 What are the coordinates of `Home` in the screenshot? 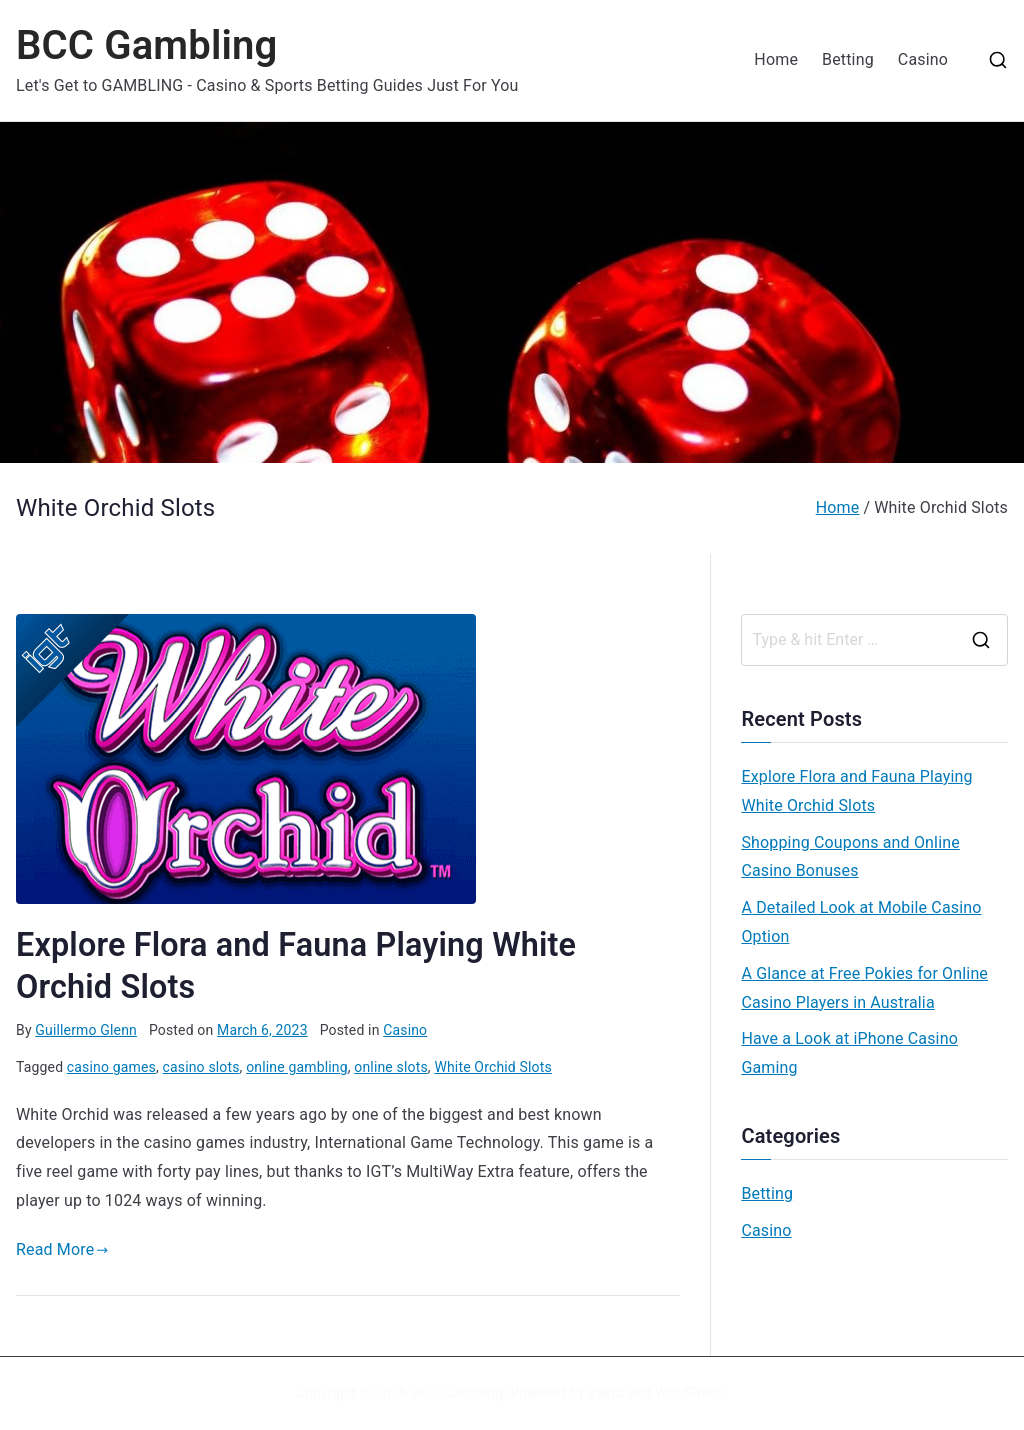 It's located at (776, 59).